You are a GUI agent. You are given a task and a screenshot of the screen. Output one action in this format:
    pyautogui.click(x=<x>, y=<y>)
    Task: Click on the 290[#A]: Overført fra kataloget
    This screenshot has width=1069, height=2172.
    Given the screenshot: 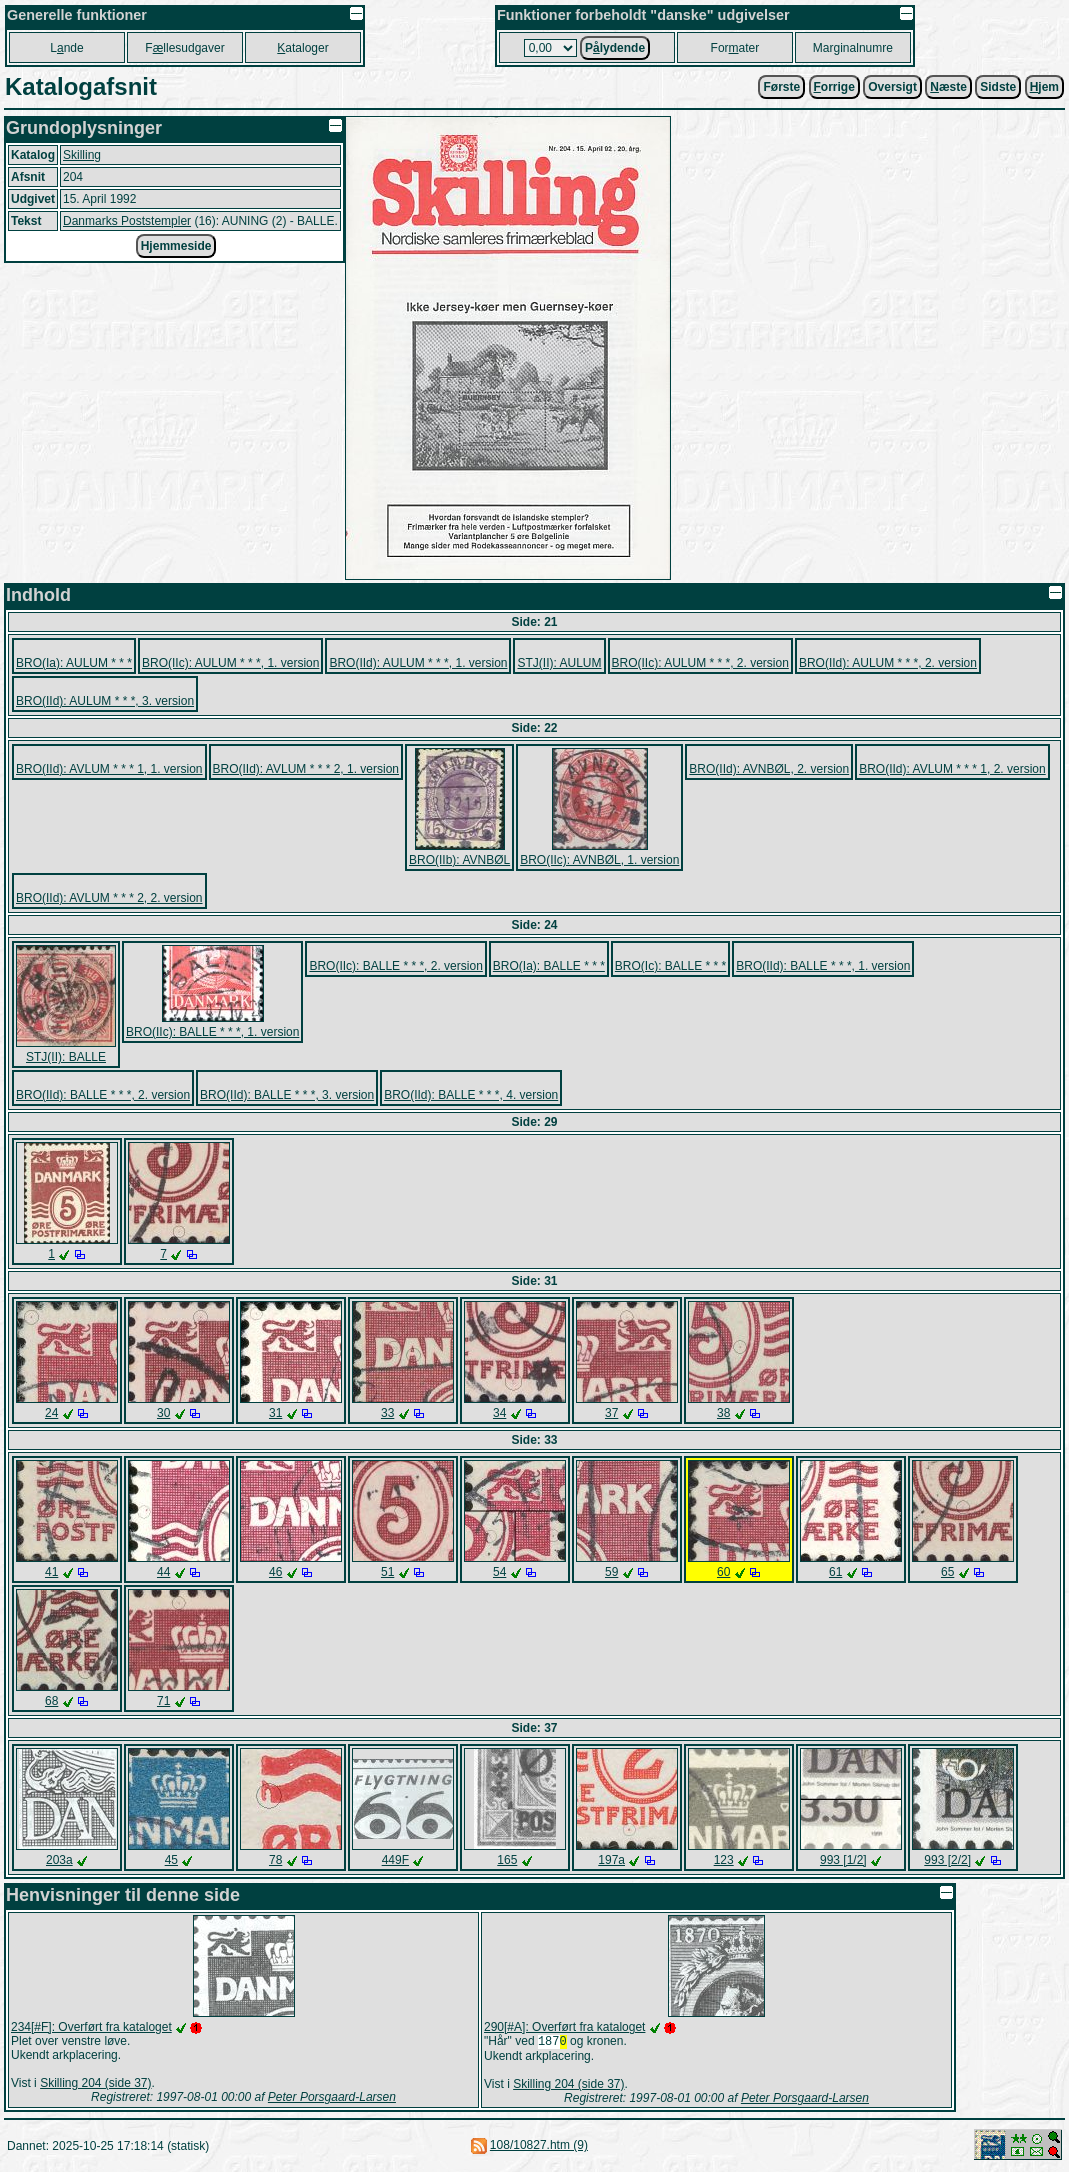 What is the action you would take?
    pyautogui.click(x=564, y=2027)
    